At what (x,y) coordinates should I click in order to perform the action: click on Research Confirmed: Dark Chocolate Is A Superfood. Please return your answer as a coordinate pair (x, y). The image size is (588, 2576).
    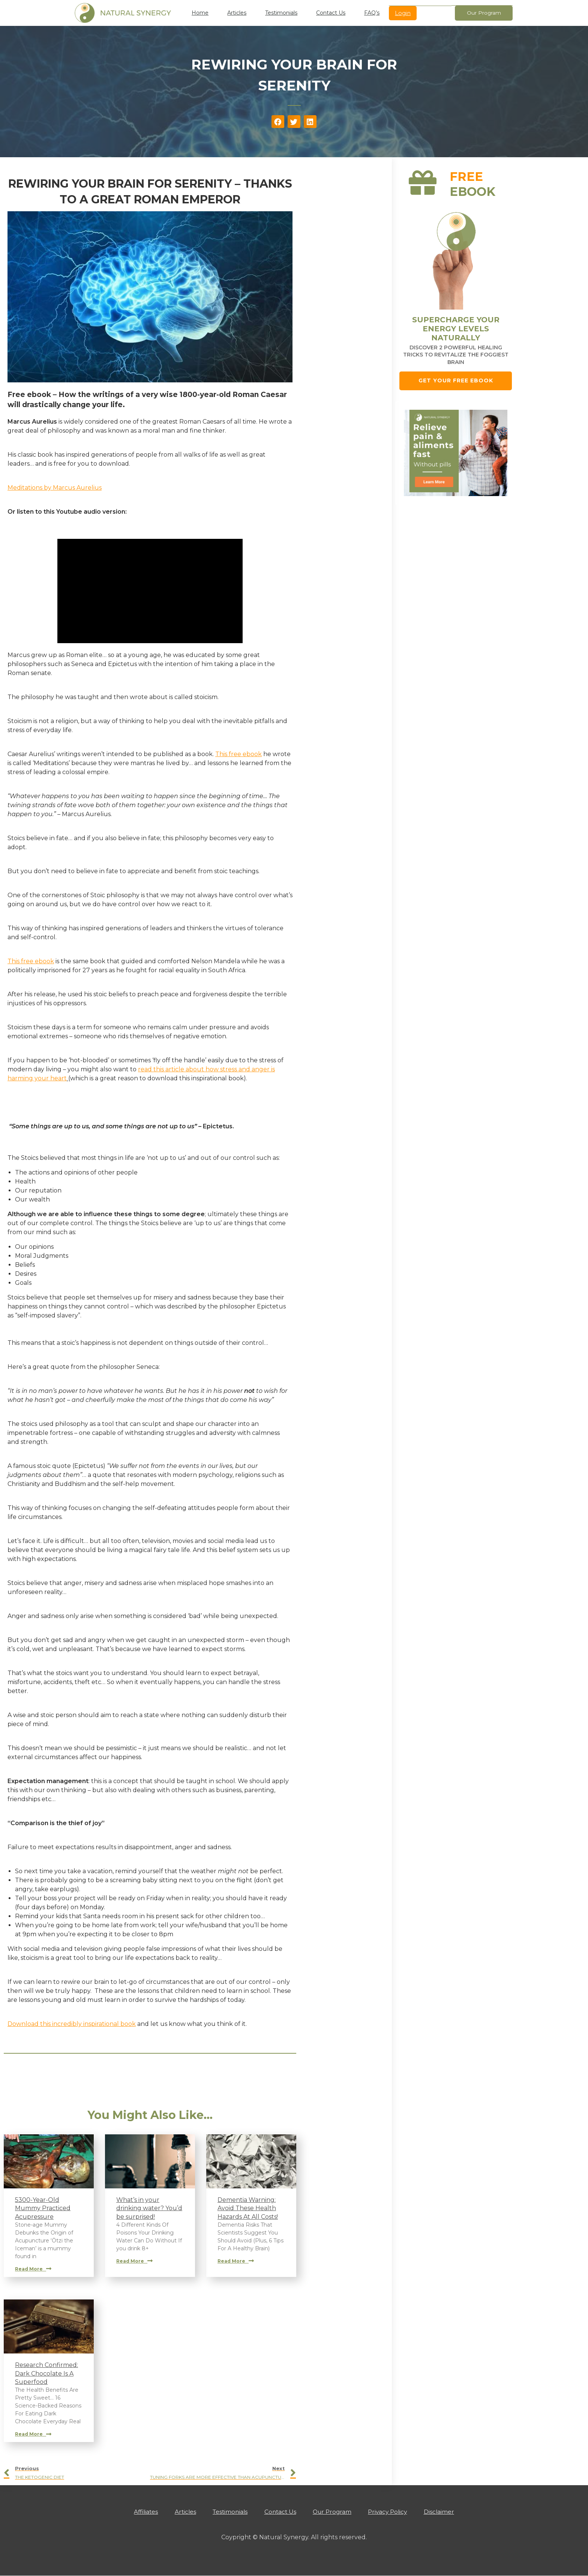
    Looking at the image, I should click on (46, 2373).